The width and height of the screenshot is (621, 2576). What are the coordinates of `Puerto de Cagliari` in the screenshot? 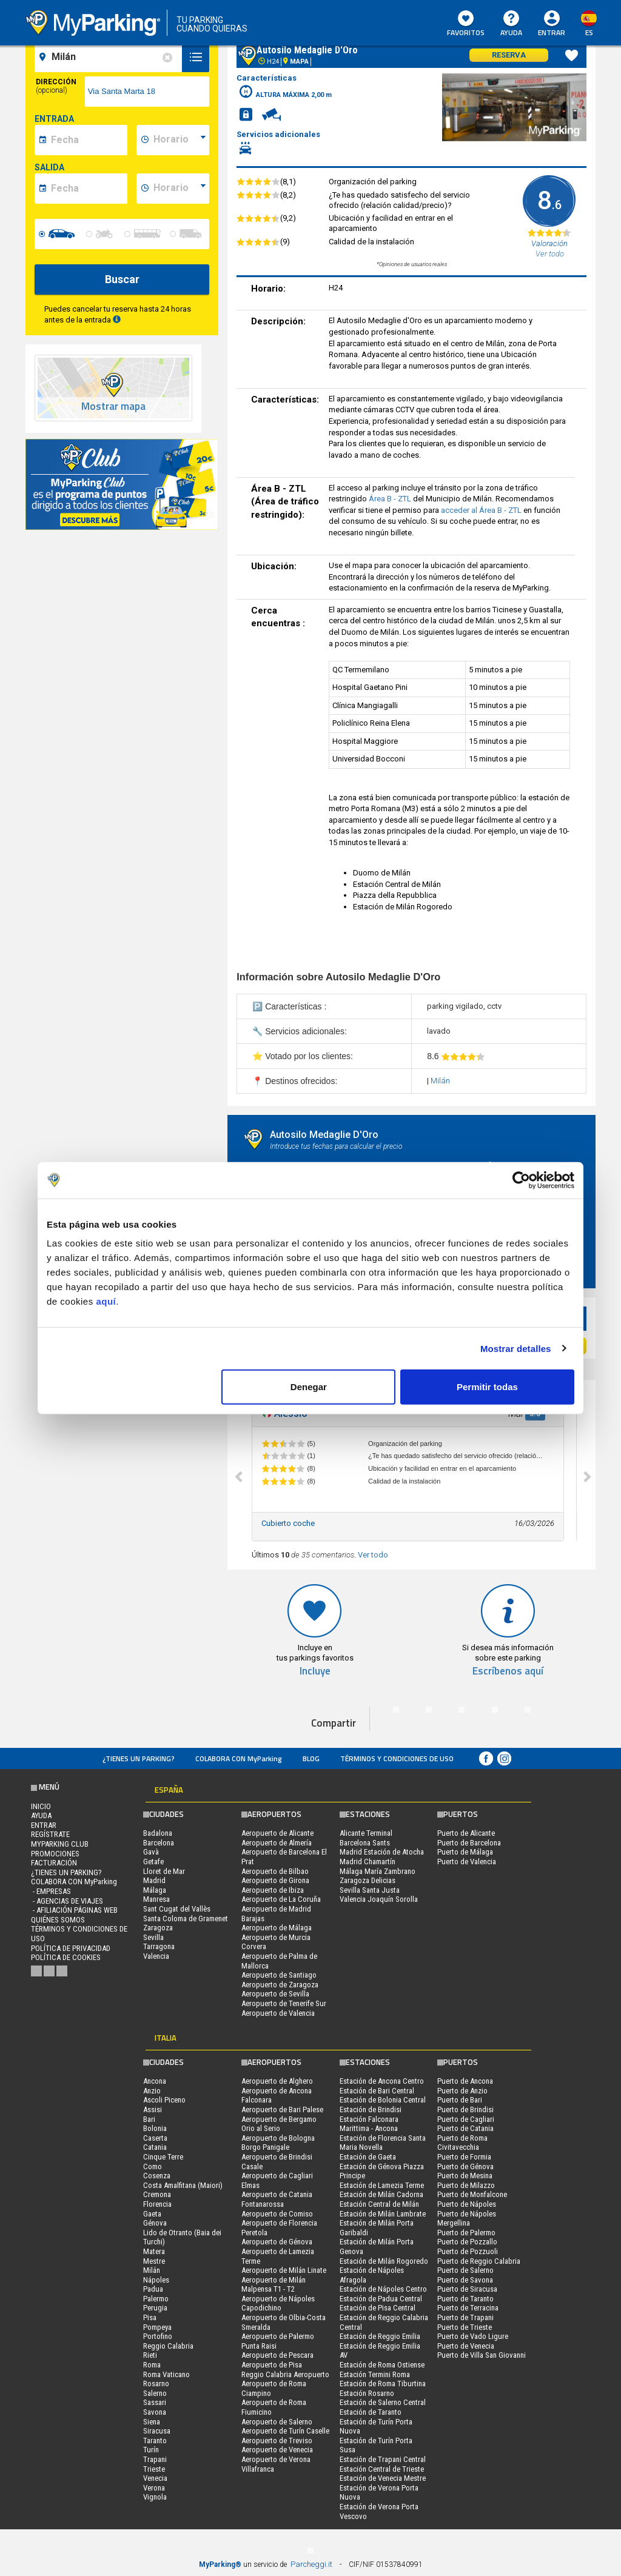 It's located at (465, 2119).